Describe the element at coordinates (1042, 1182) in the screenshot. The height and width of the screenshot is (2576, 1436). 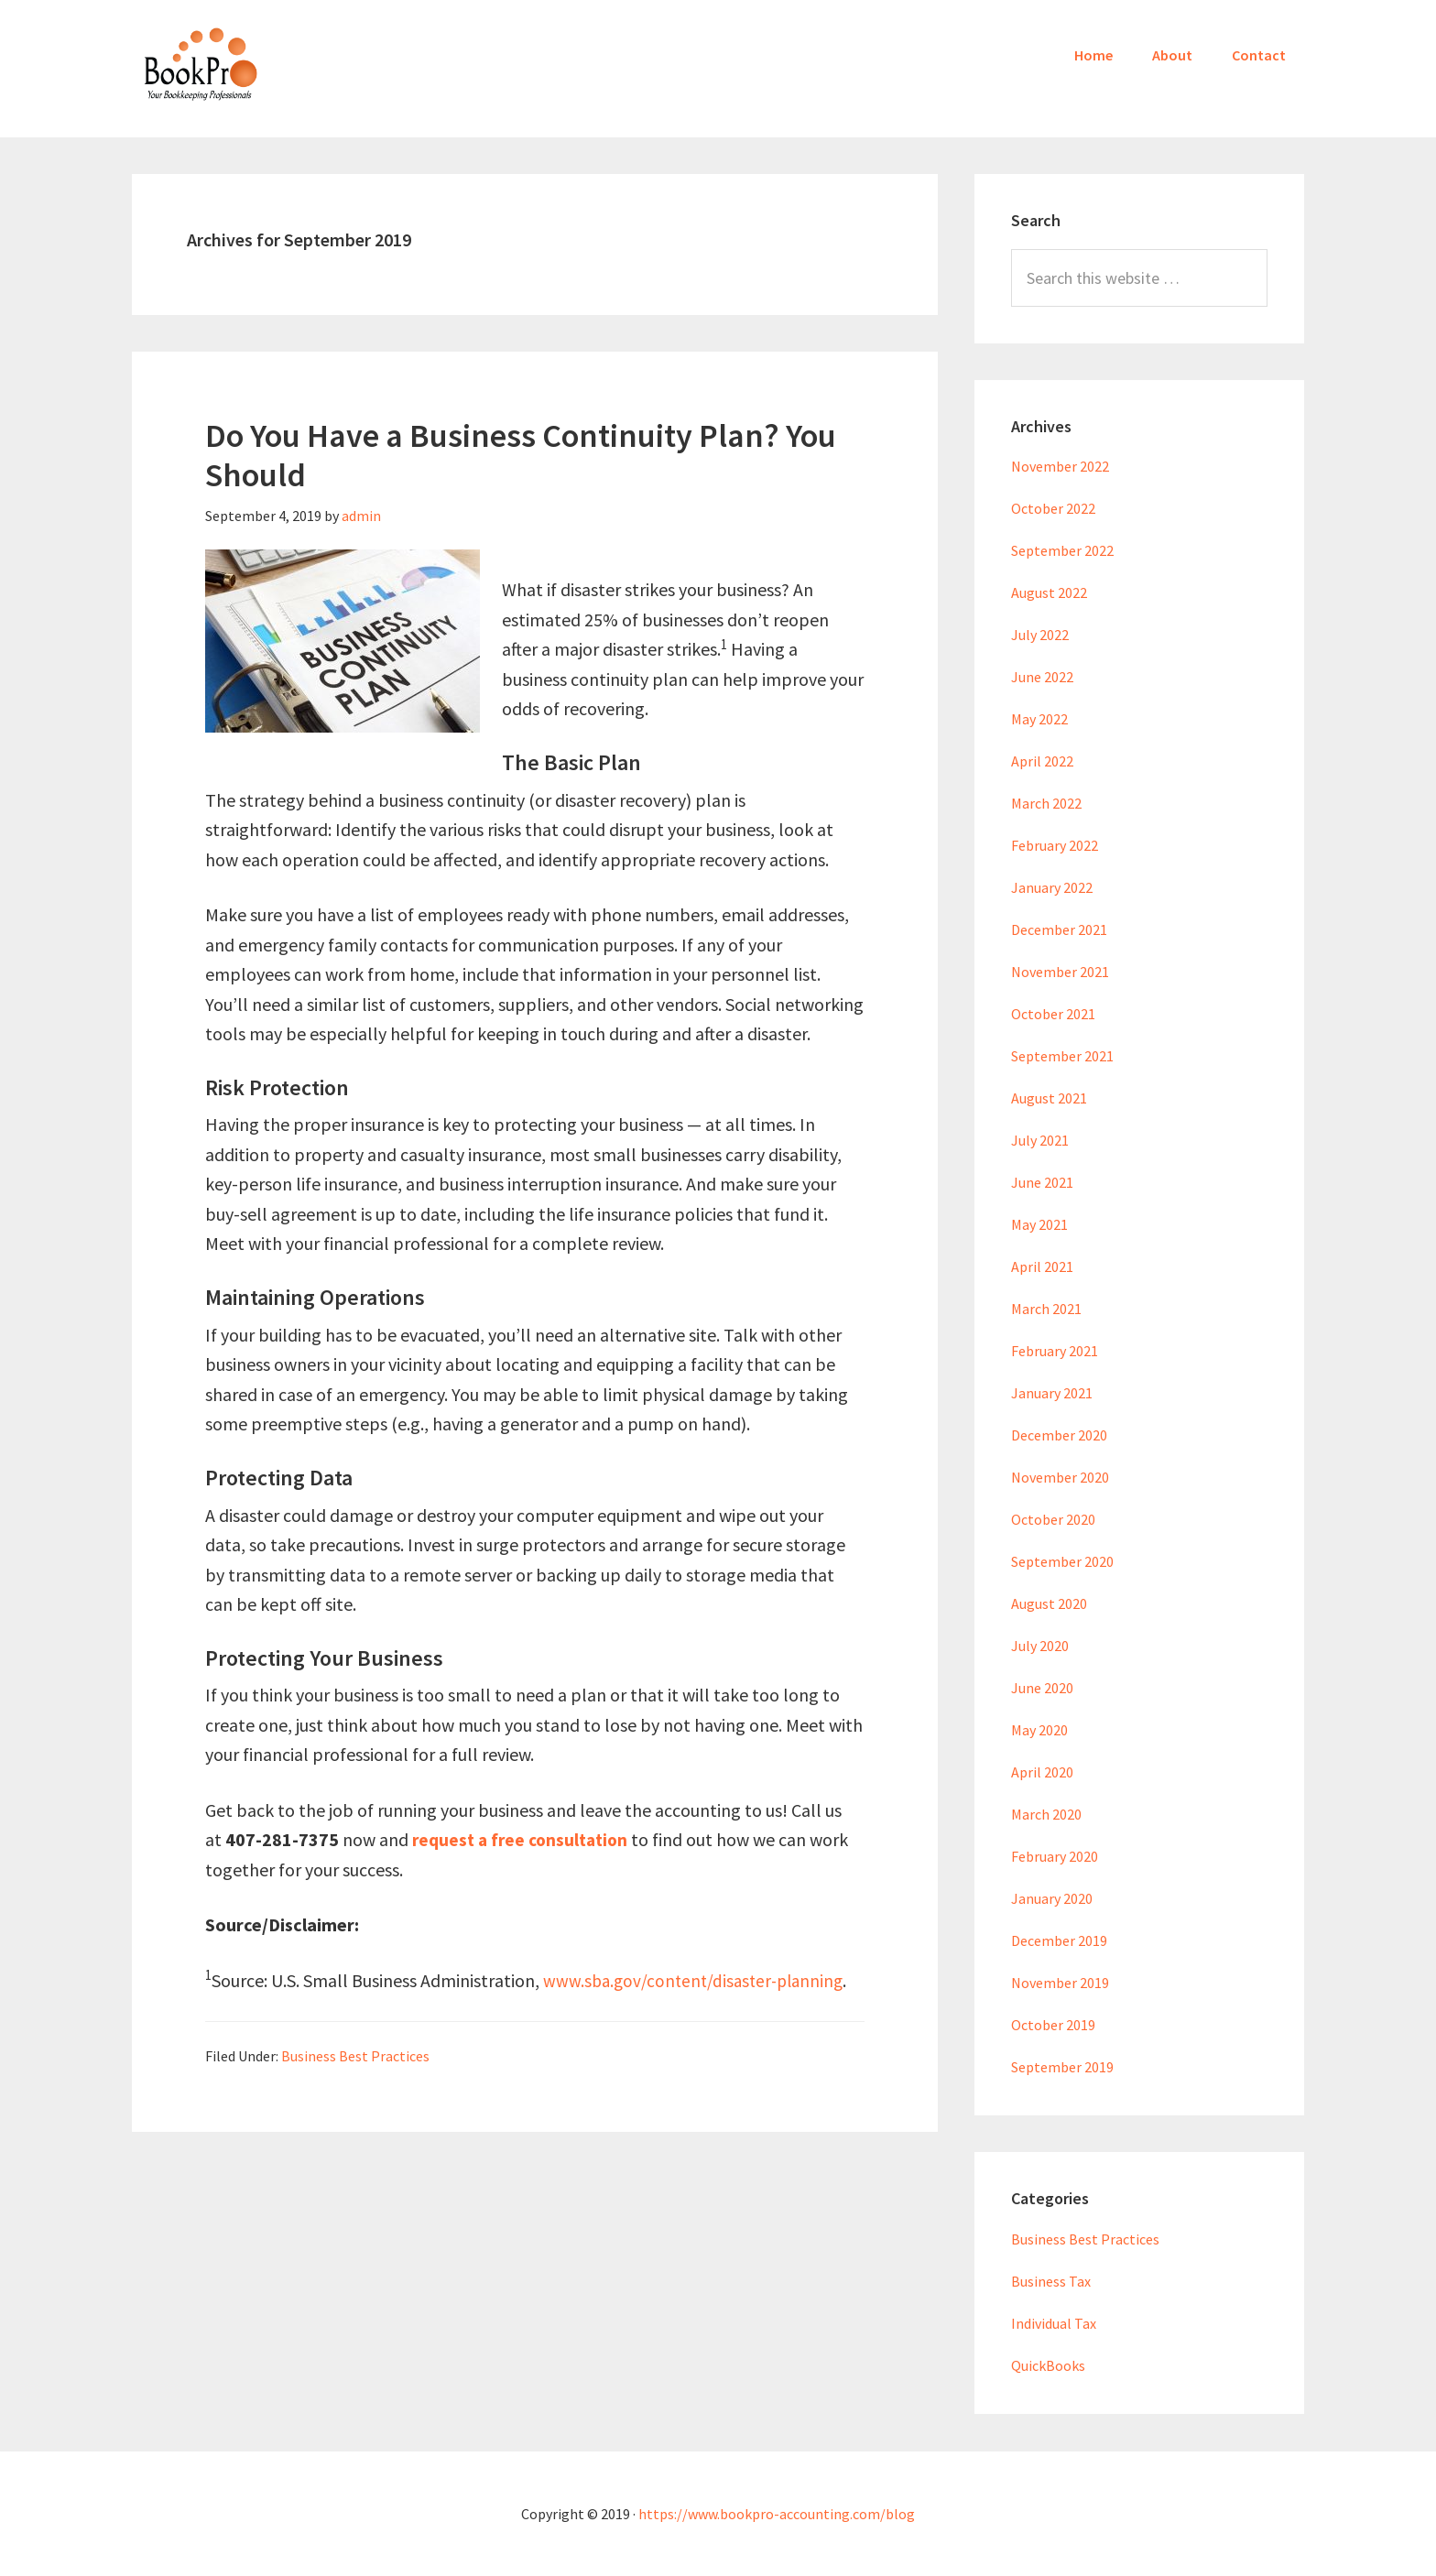
I see `June 2021` at that location.